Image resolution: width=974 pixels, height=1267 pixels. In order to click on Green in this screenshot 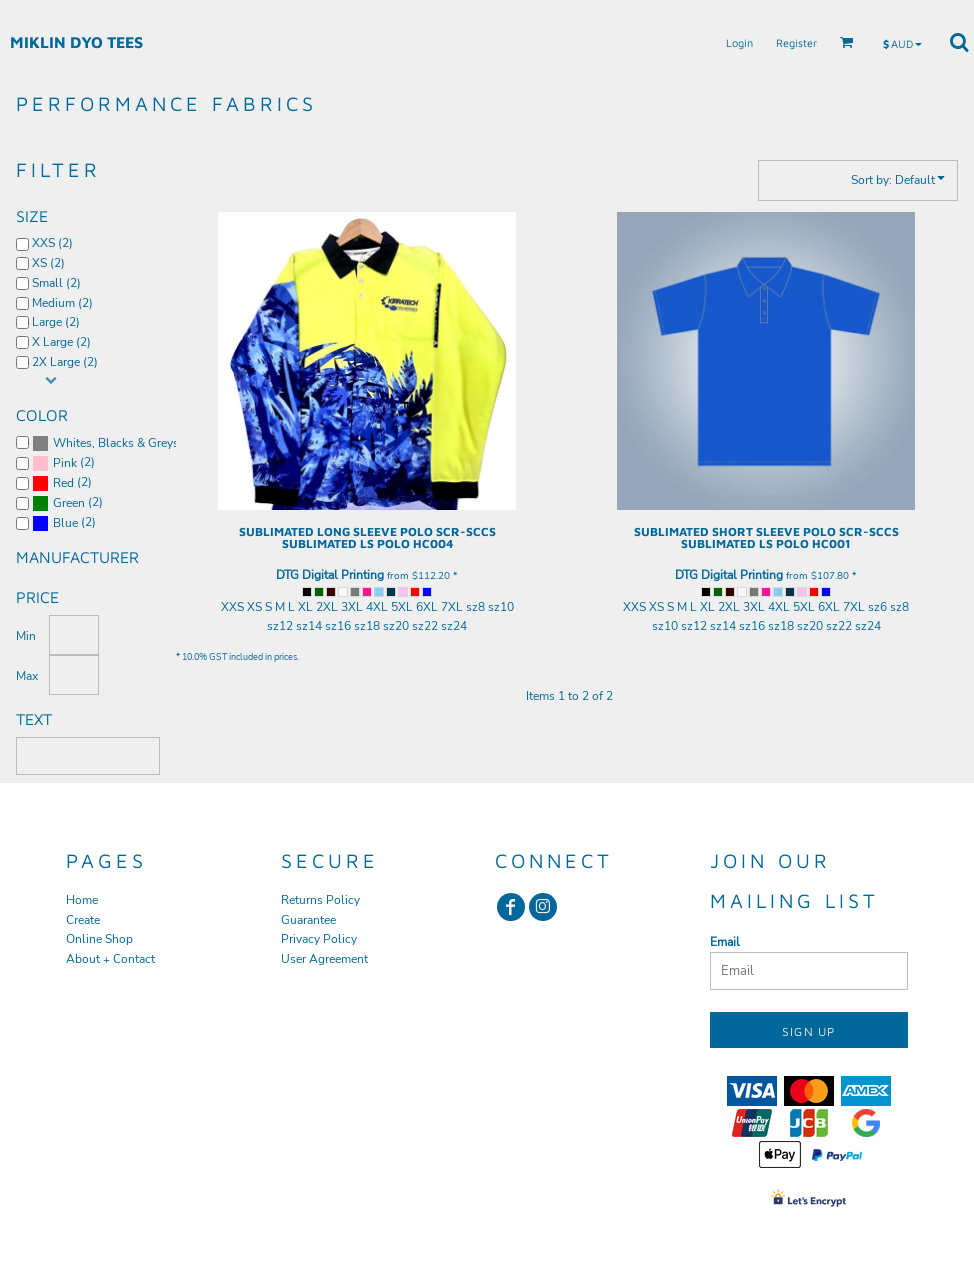, I will do `click(69, 503)`.